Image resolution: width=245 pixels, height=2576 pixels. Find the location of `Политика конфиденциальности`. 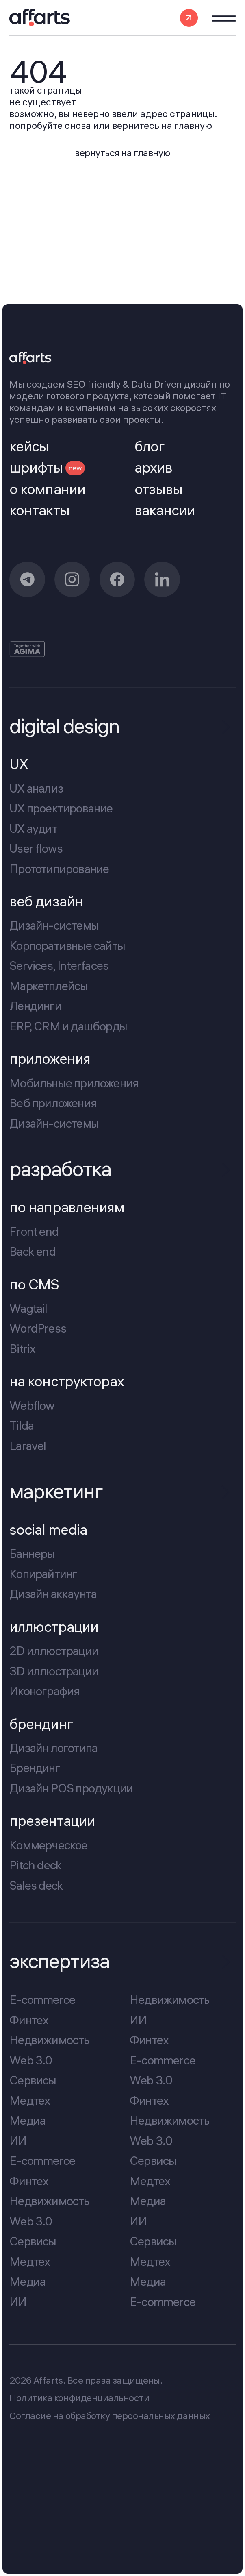

Политика конфиденциальности is located at coordinates (79, 2398).